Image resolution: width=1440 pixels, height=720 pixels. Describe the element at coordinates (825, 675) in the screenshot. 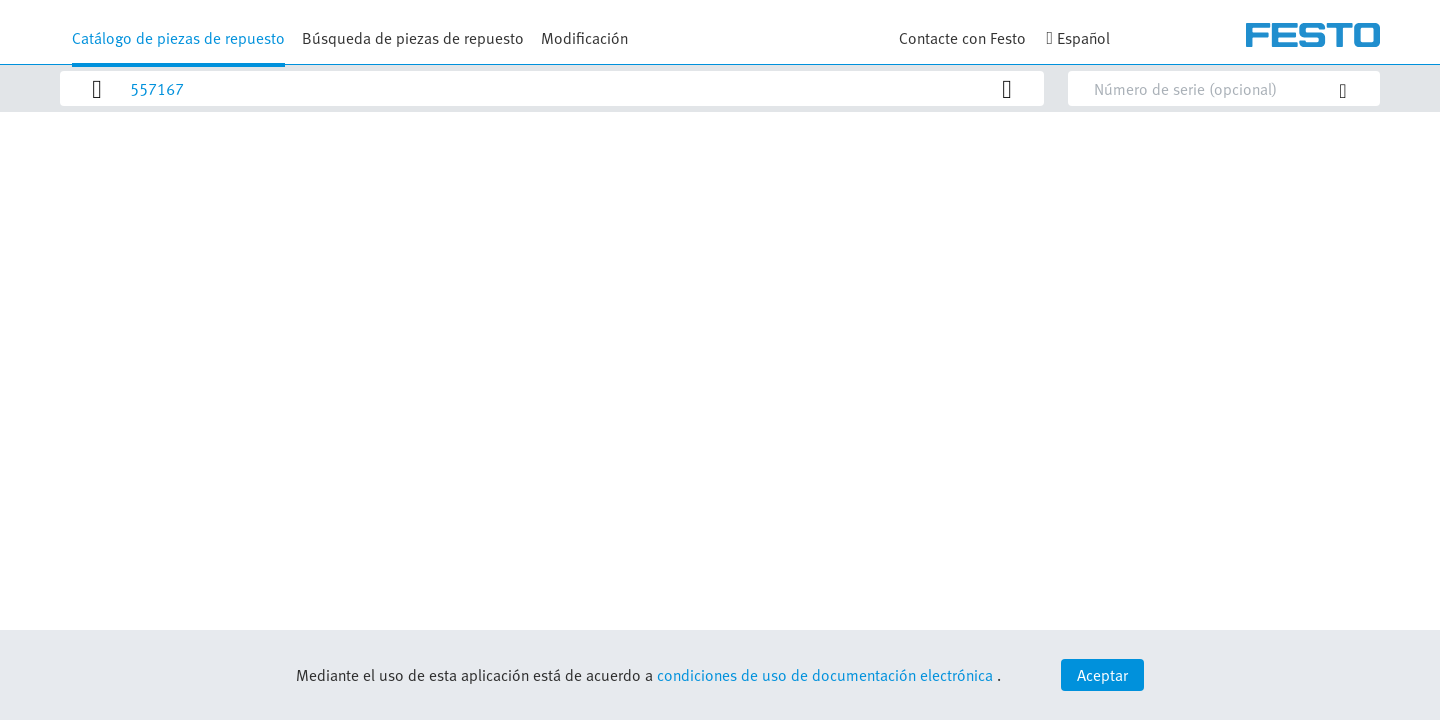

I see `condiciones de uso de documentación electrónica` at that location.